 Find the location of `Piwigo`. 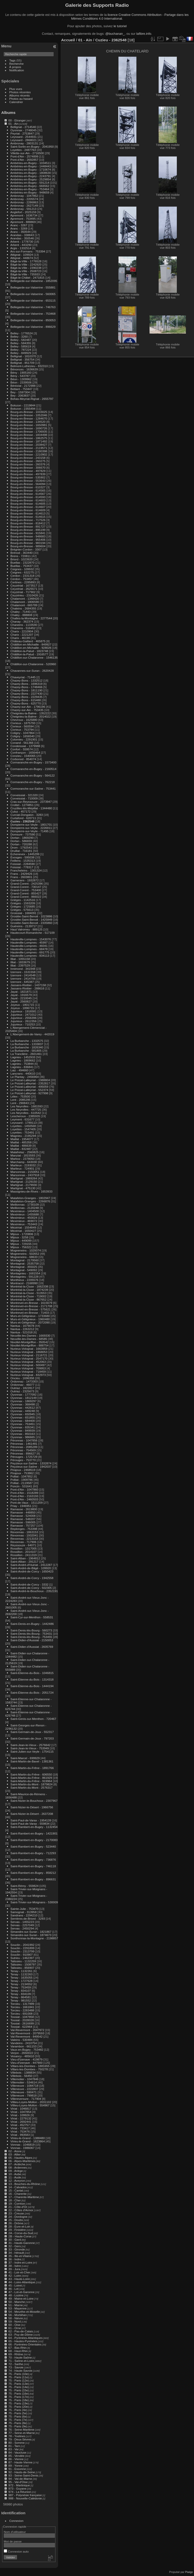

Piwigo is located at coordinates (189, 2571).